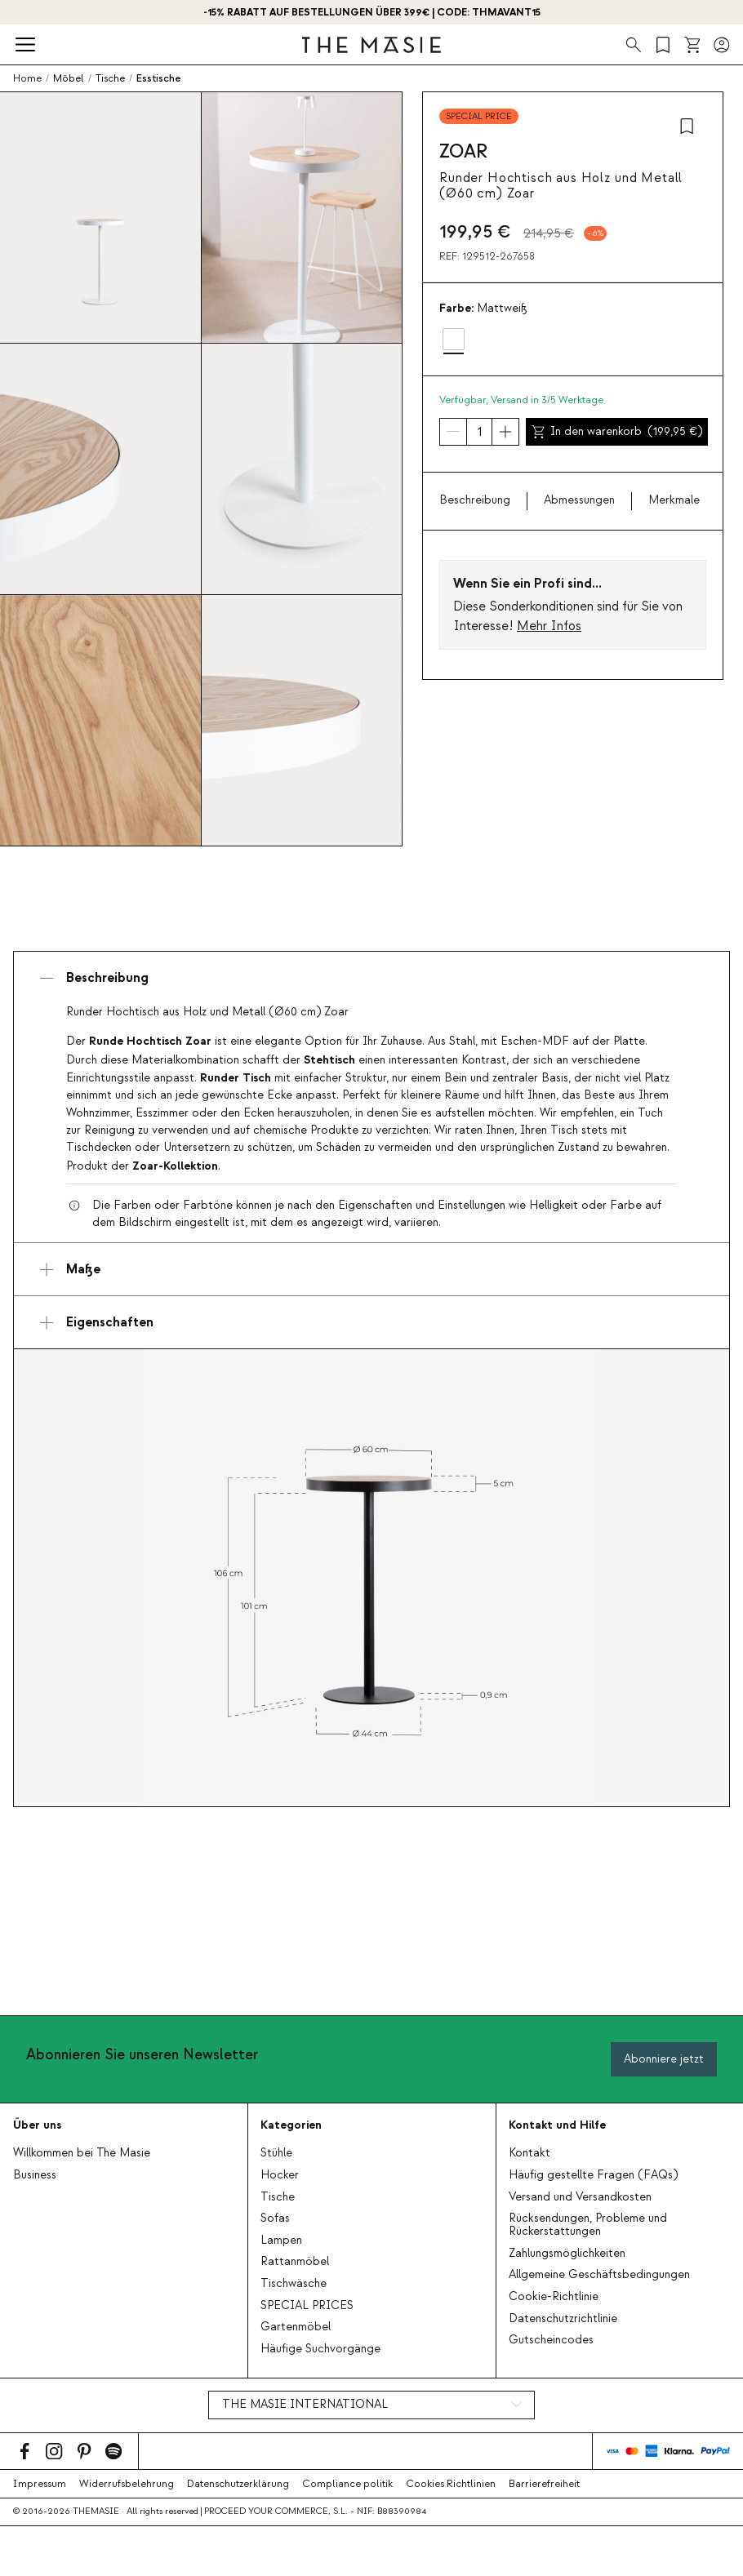 This screenshot has width=743, height=2576. Describe the element at coordinates (281, 2240) in the screenshot. I see `Lampen` at that location.